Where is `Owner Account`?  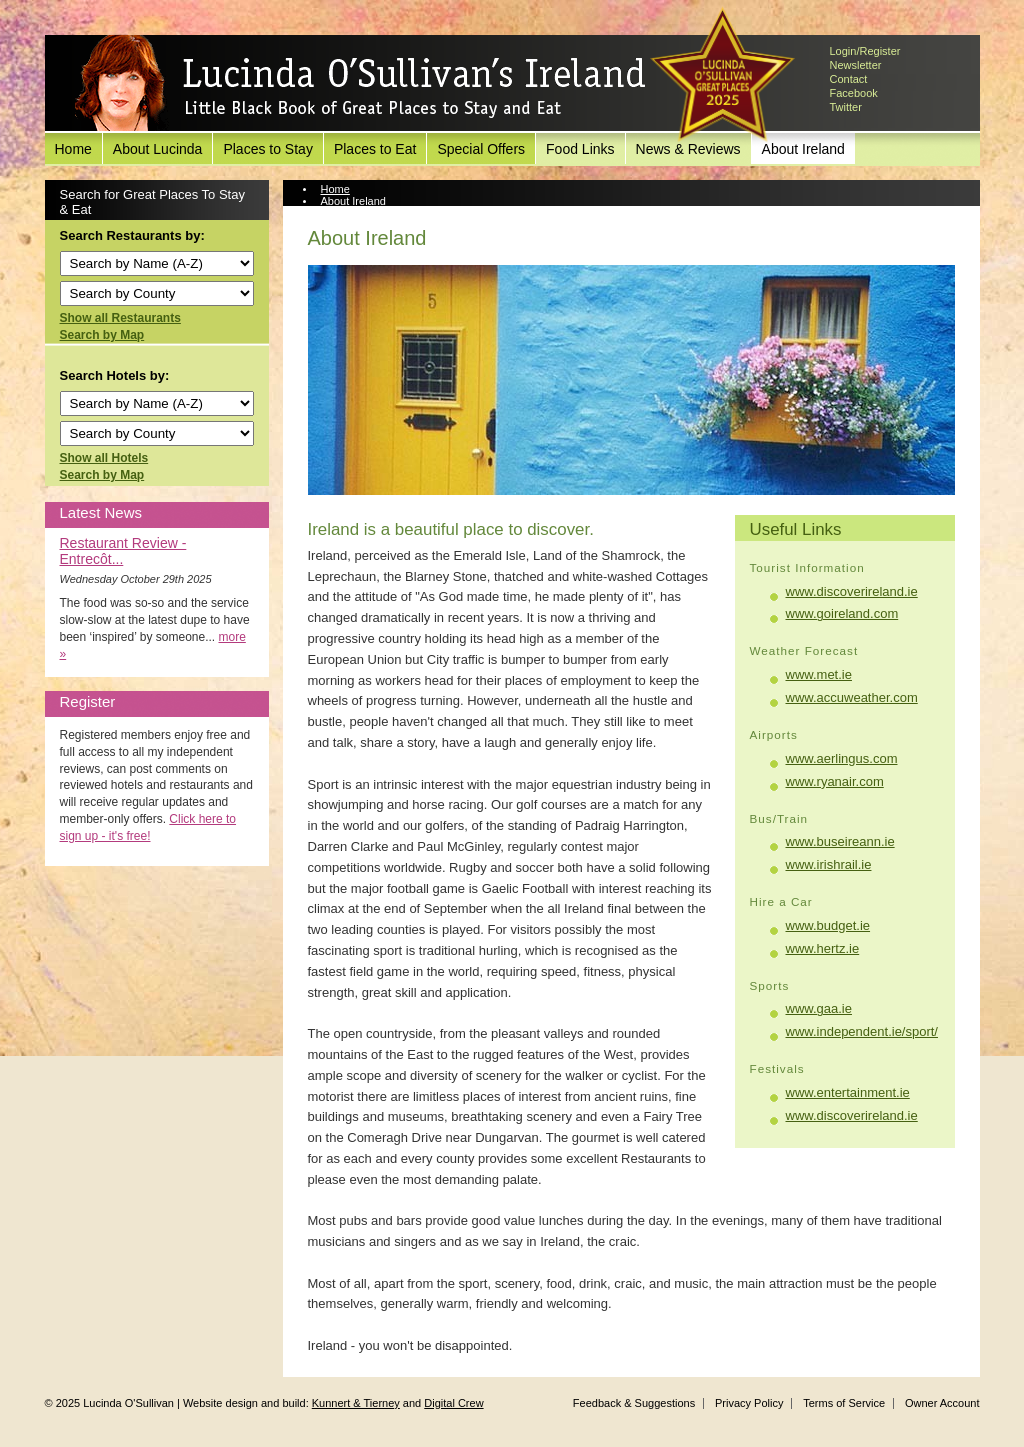
Owner Account is located at coordinates (942, 1403).